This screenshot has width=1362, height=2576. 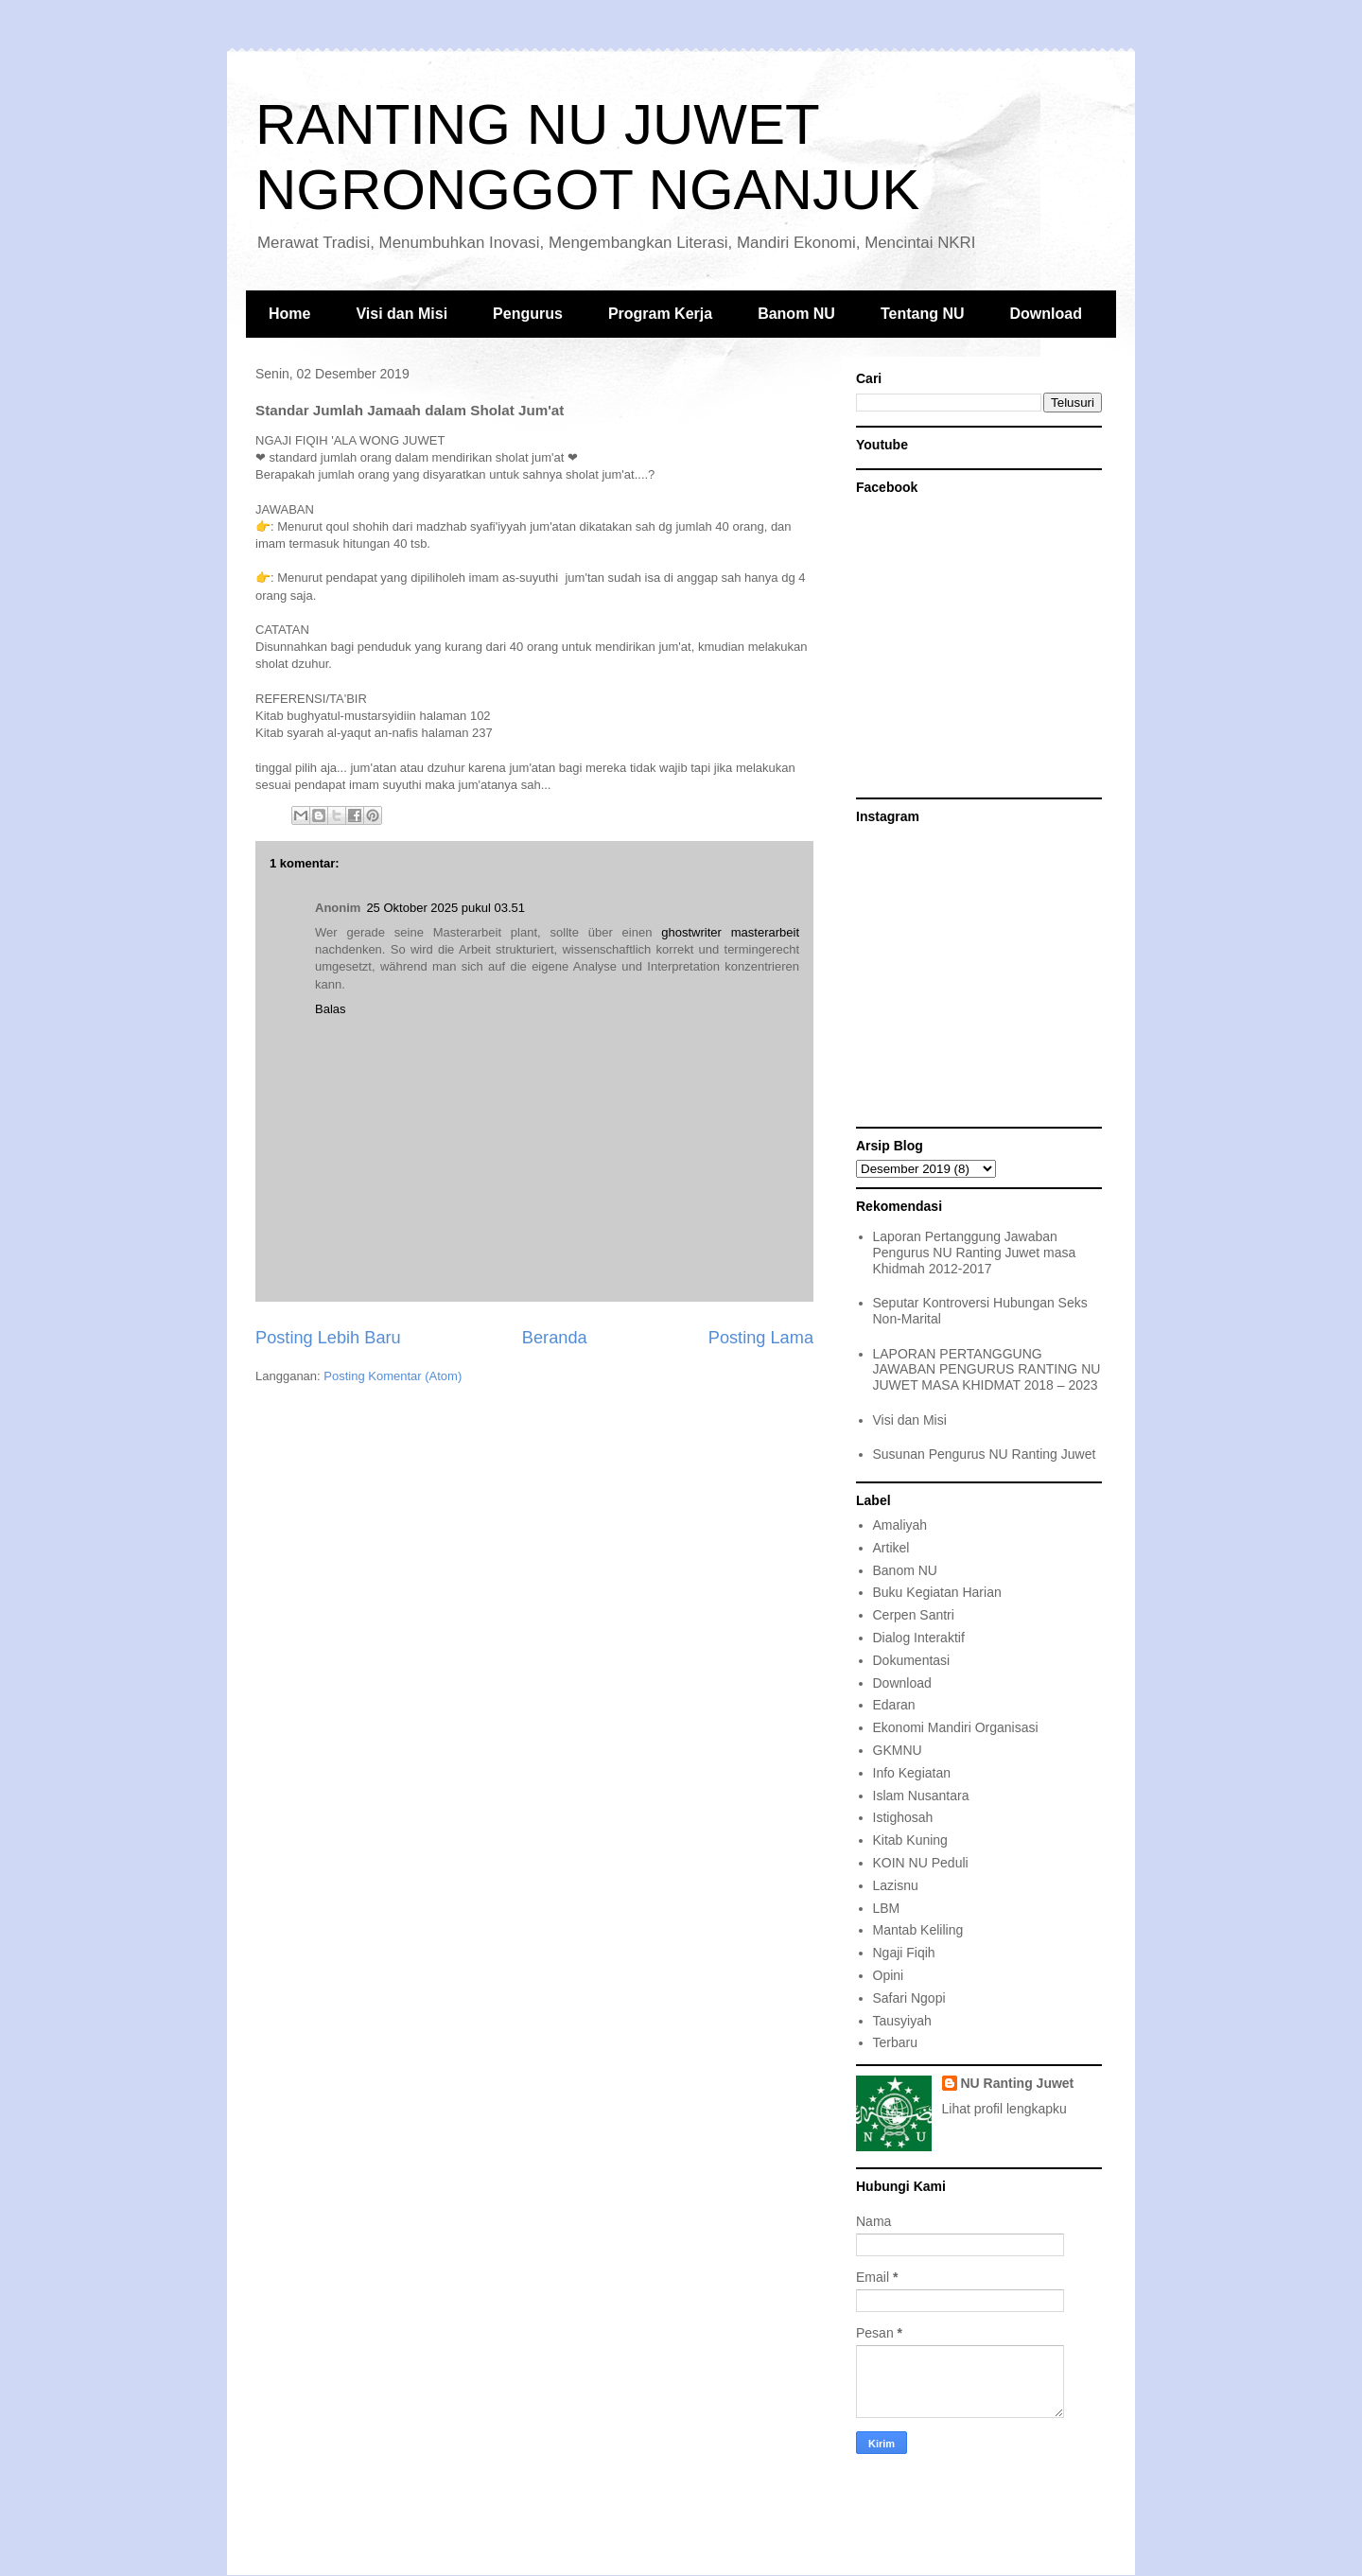 I want to click on Tausyiyah, so click(x=902, y=2020).